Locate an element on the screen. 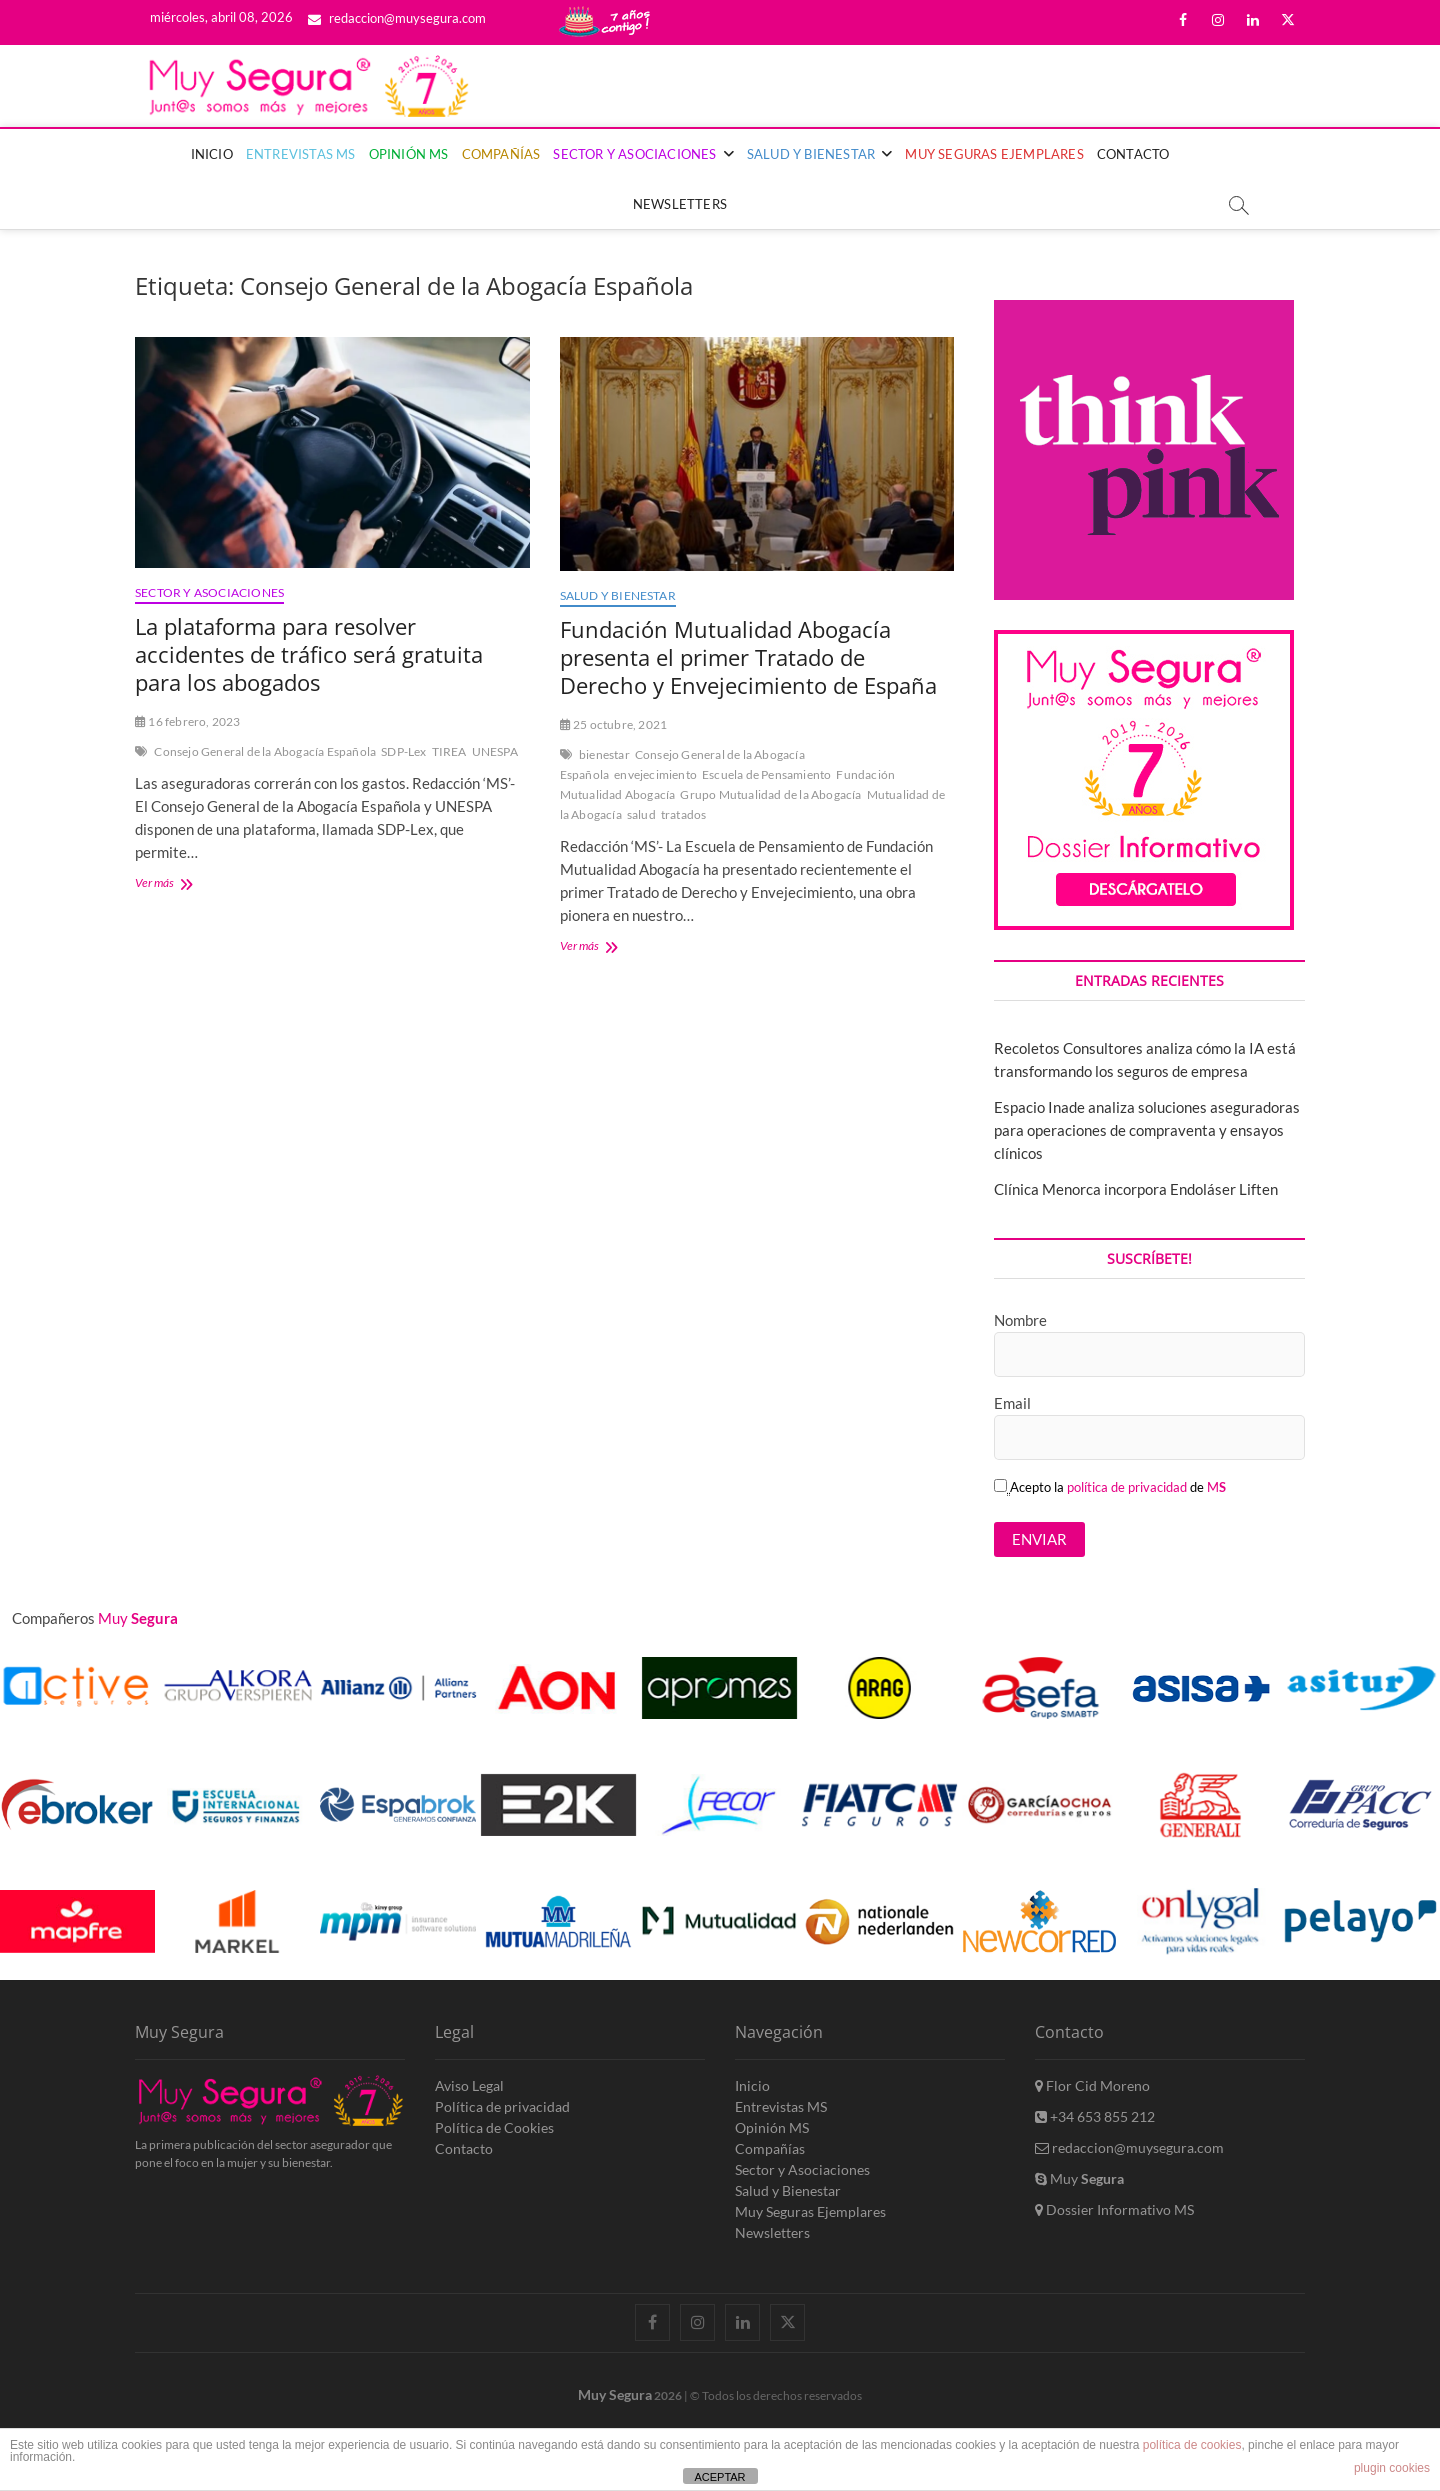 Image resolution: width=1440 pixels, height=2491 pixels. envejecimiento is located at coordinates (655, 774).